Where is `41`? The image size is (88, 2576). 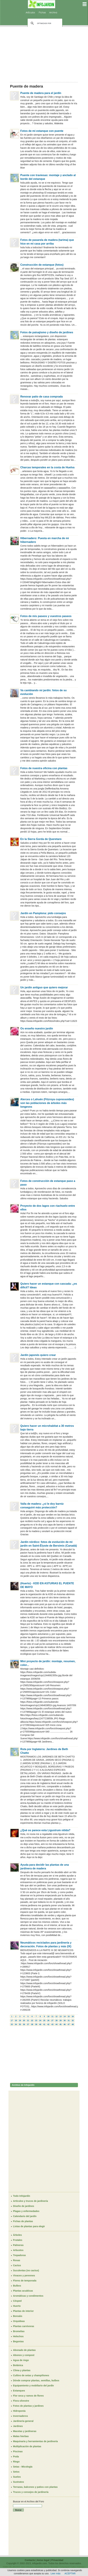
41 is located at coordinates (44, 2024).